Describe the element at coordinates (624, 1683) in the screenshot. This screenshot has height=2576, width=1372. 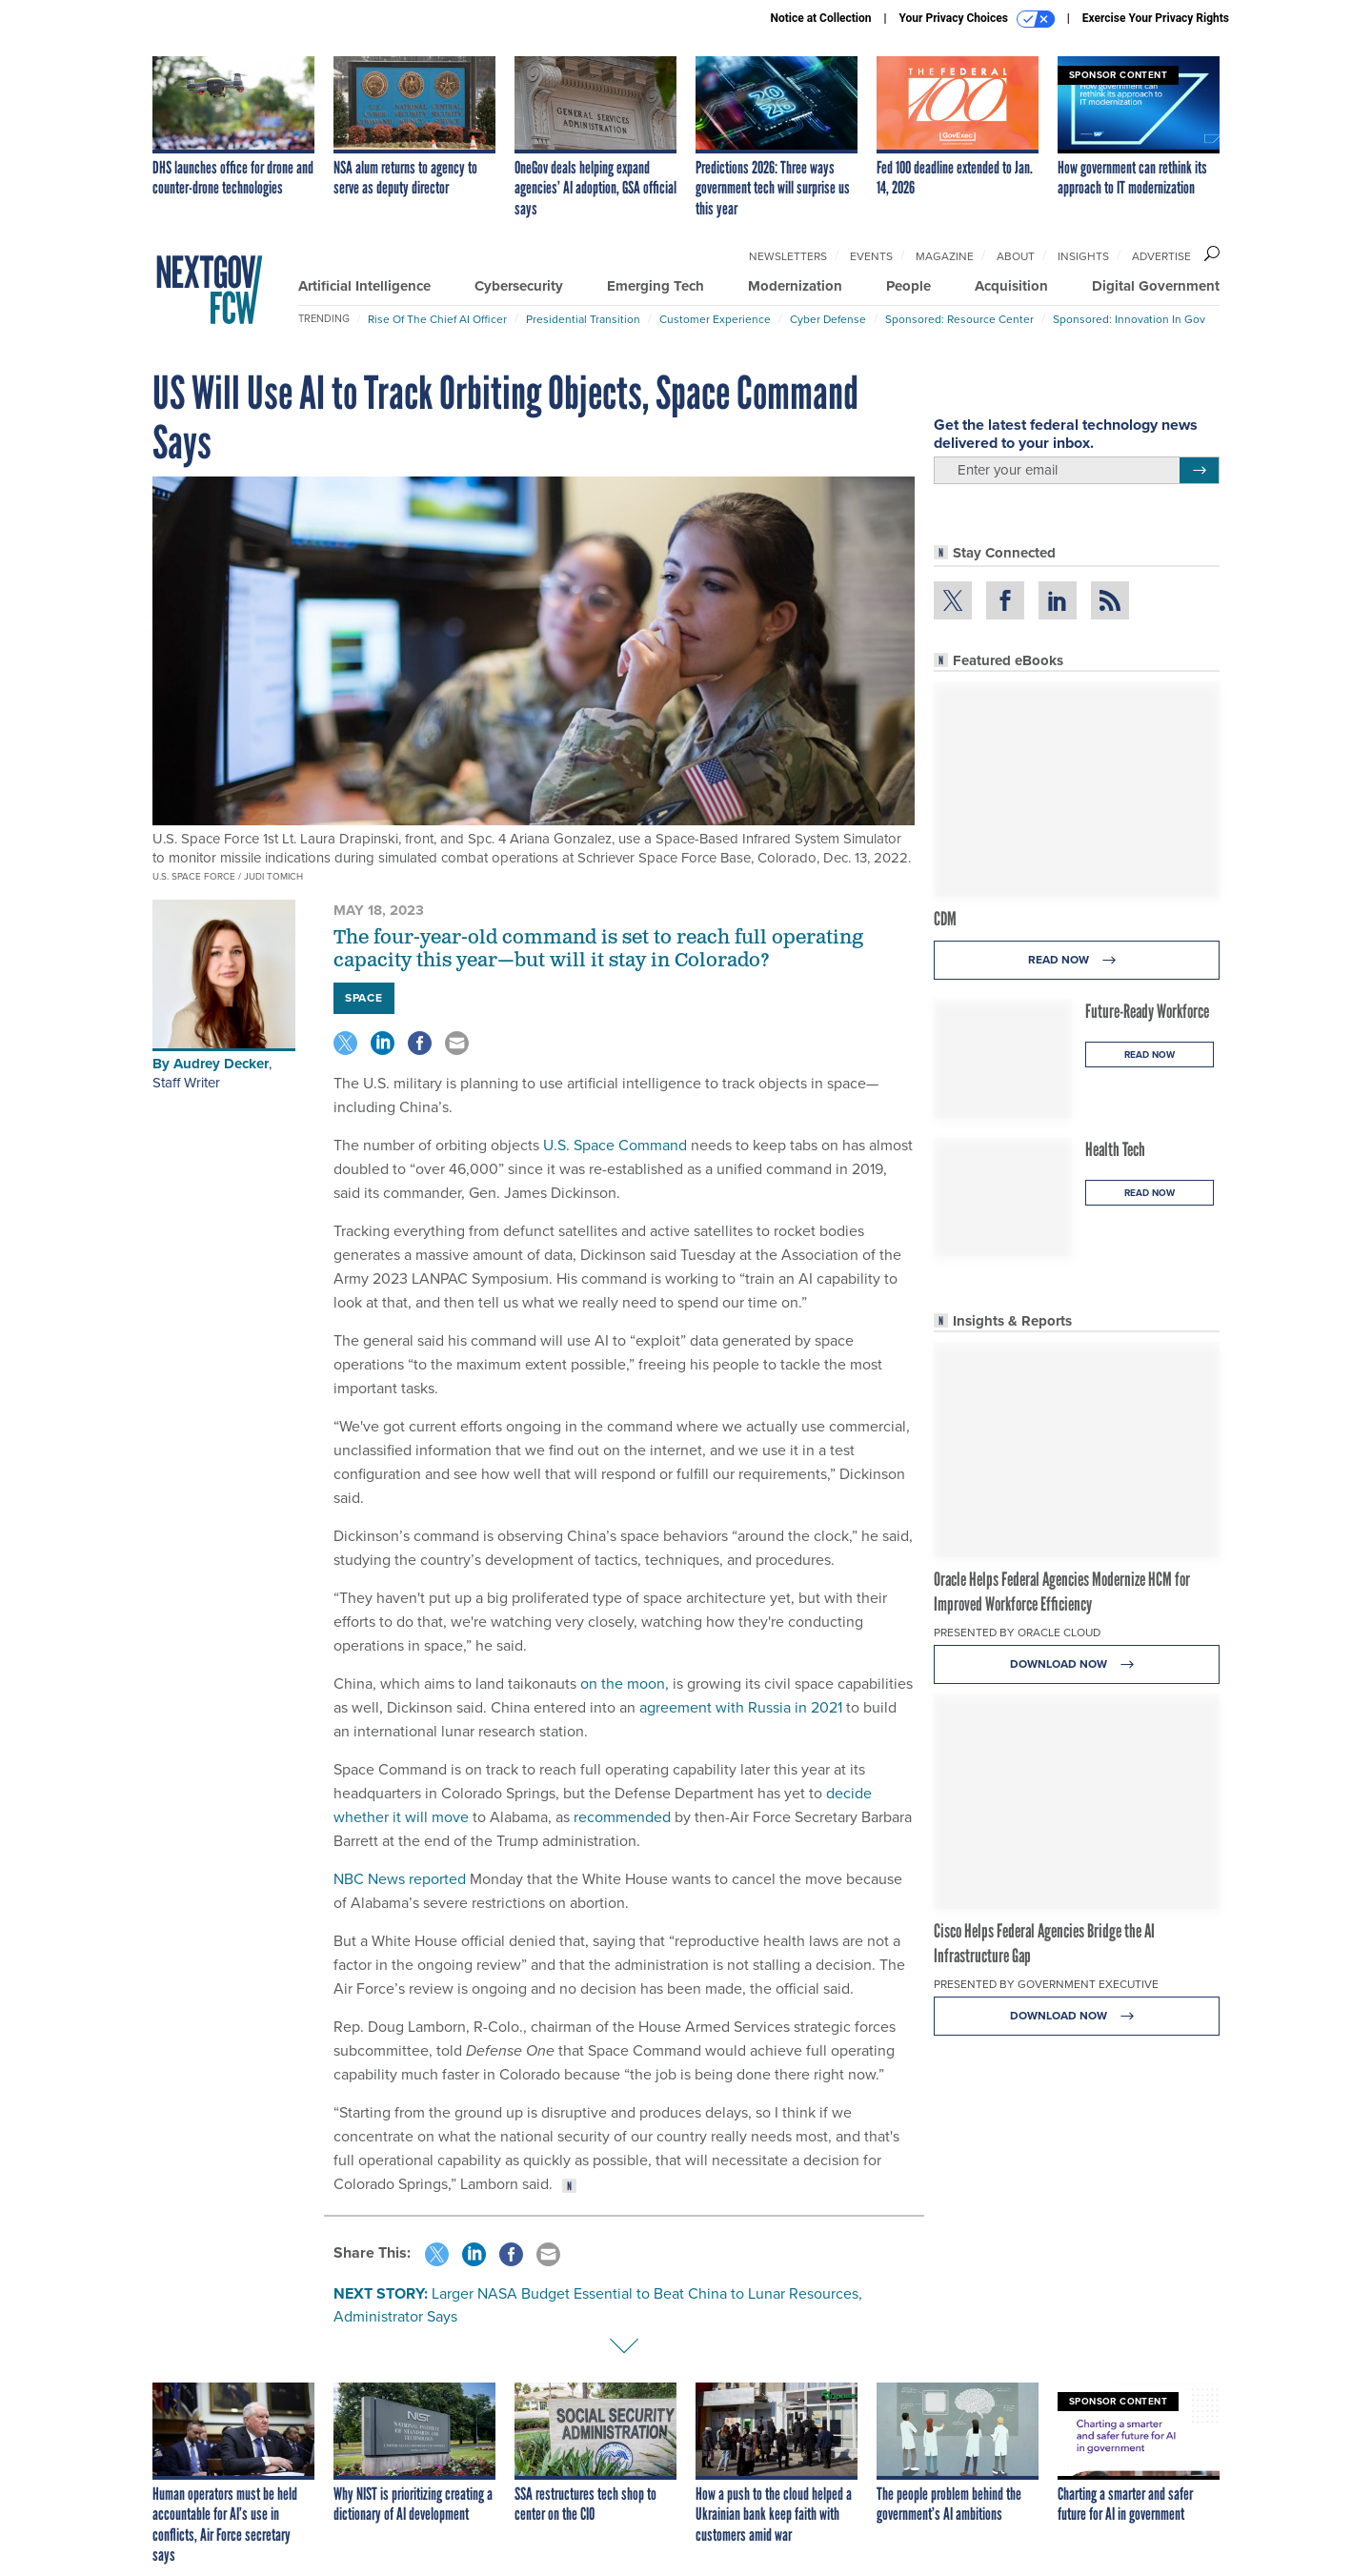
I see `on the moon,` at that location.